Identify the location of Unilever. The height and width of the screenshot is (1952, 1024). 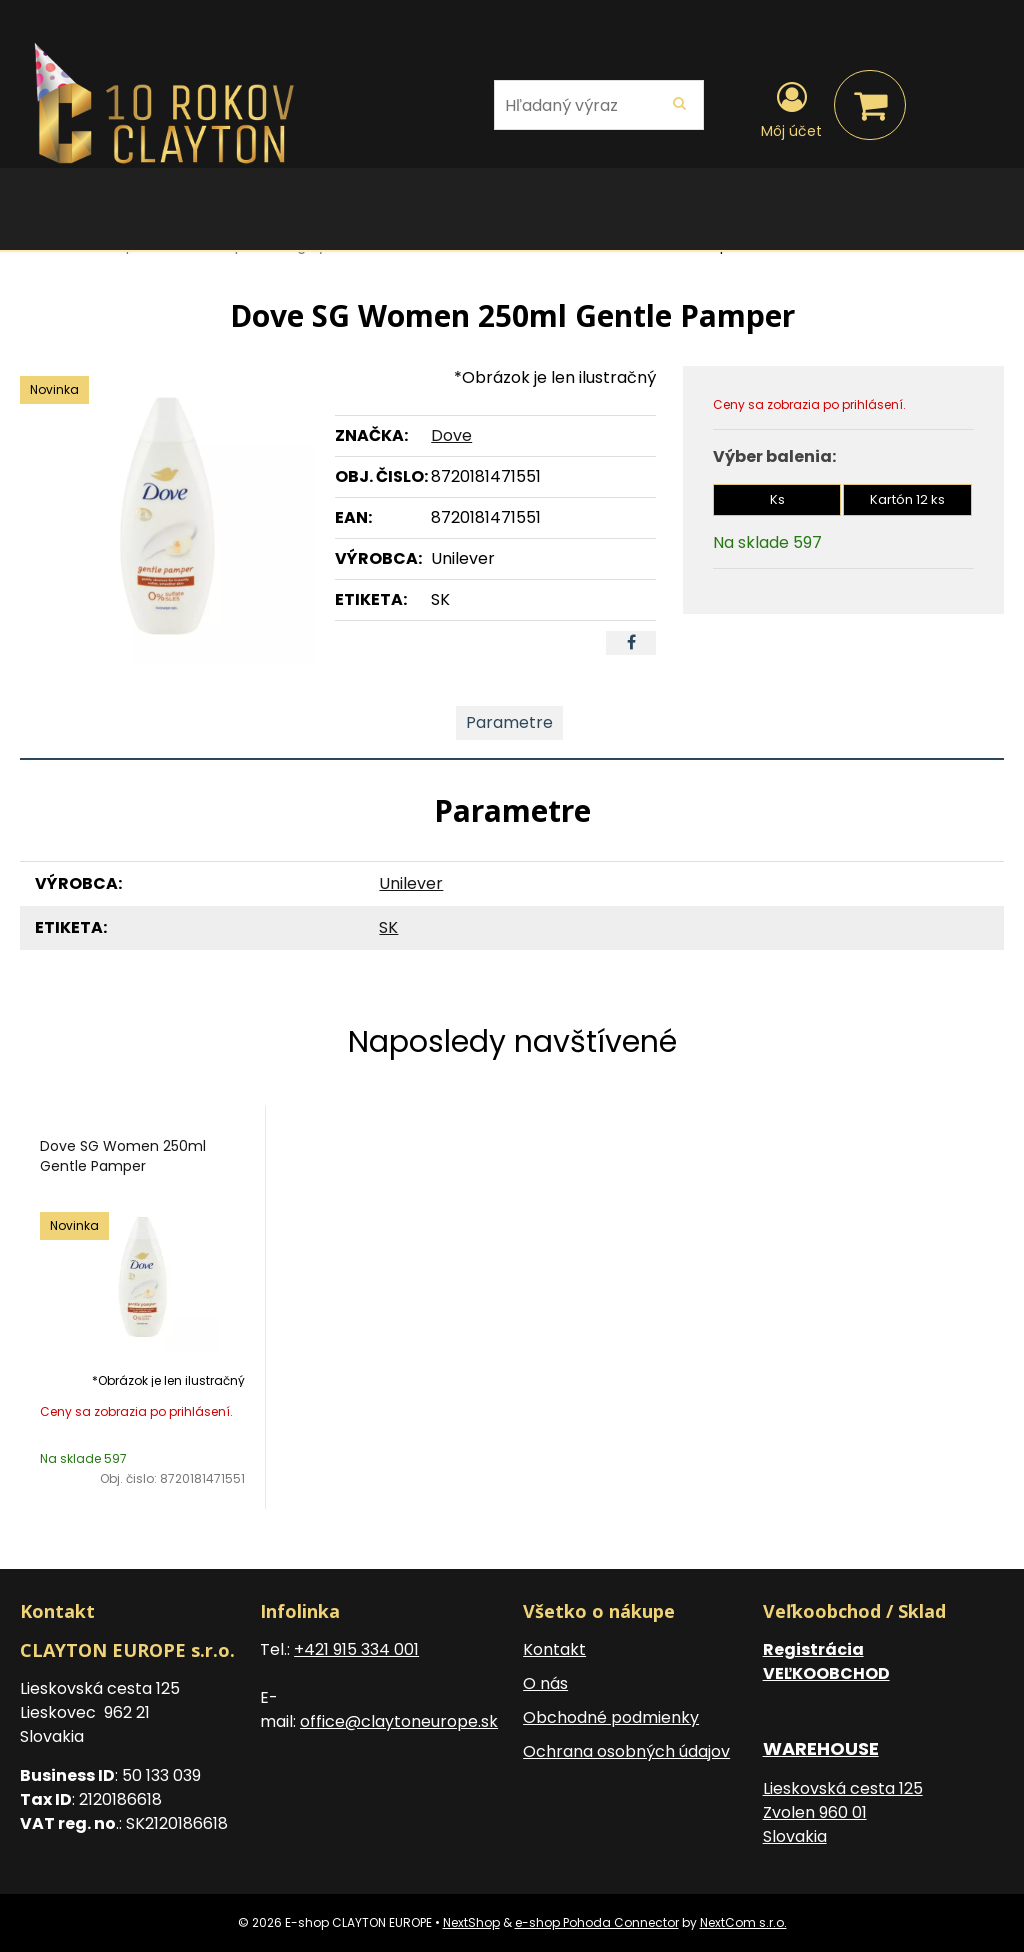
(411, 883).